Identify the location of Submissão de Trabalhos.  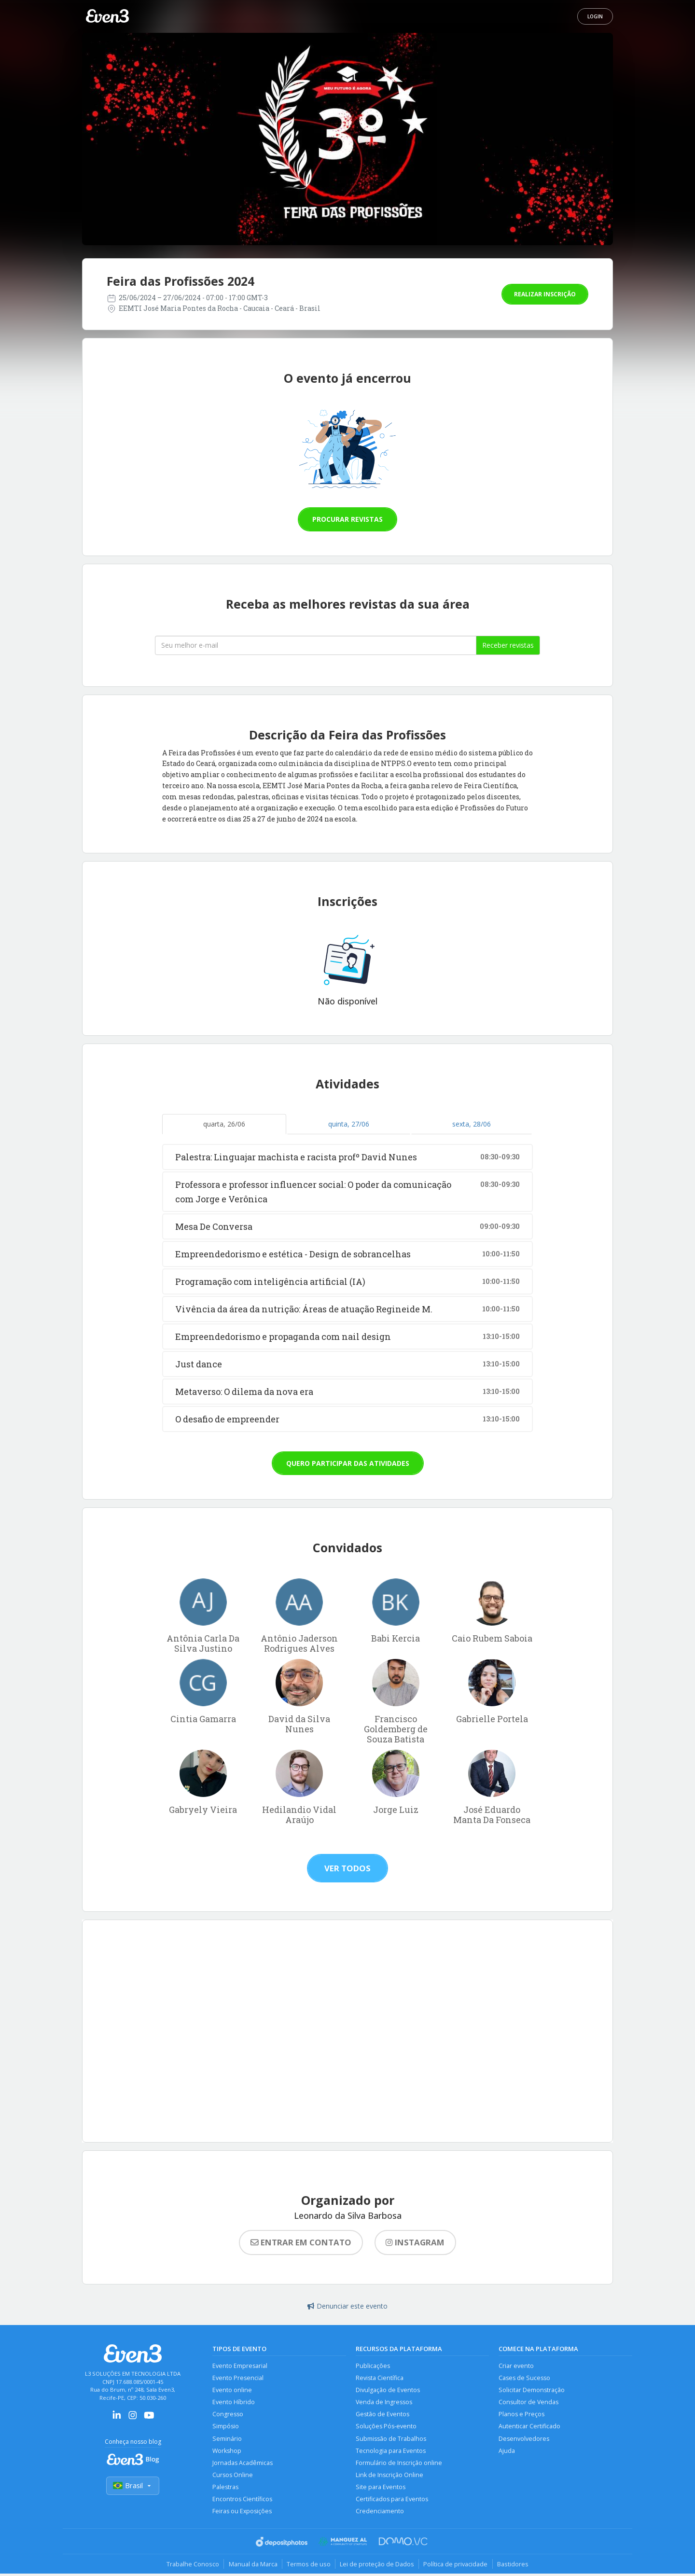
(391, 2440).